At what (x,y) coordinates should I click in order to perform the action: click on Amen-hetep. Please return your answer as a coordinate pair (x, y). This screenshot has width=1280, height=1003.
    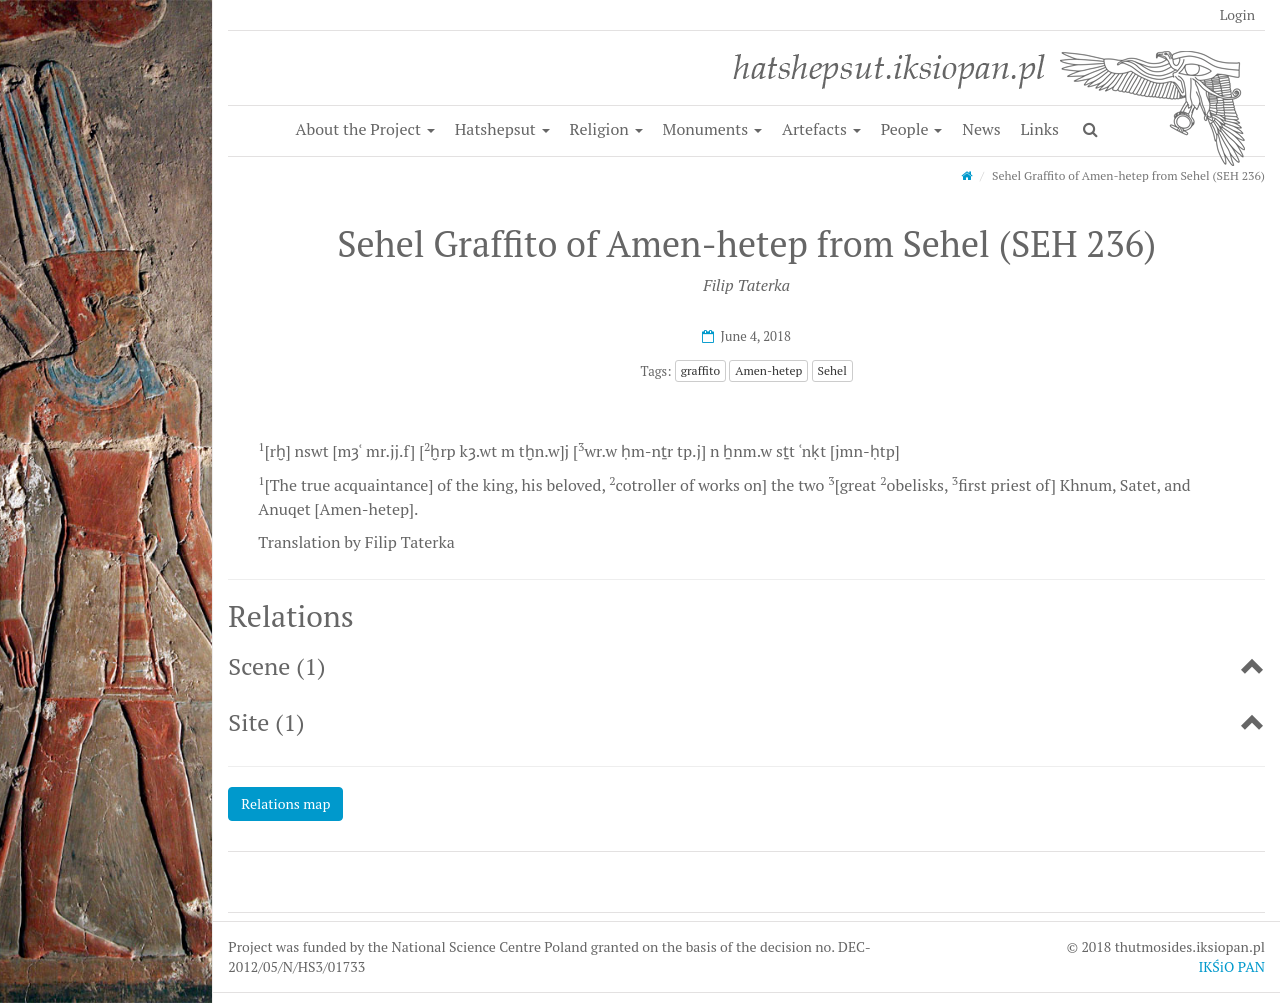
    Looking at the image, I should click on (768, 370).